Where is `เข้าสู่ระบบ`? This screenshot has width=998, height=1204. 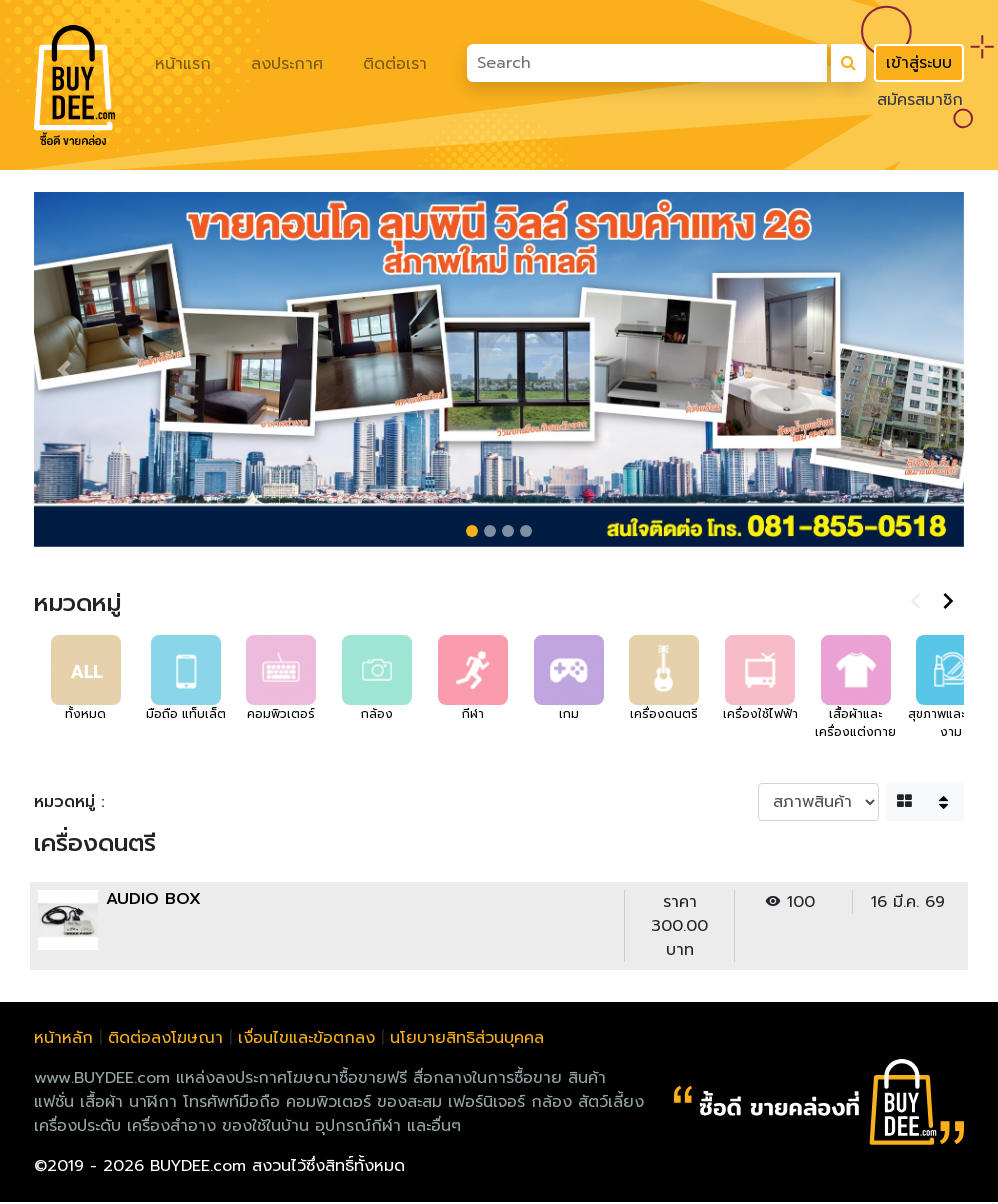 เข้าสู่ระบบ is located at coordinates (919, 63).